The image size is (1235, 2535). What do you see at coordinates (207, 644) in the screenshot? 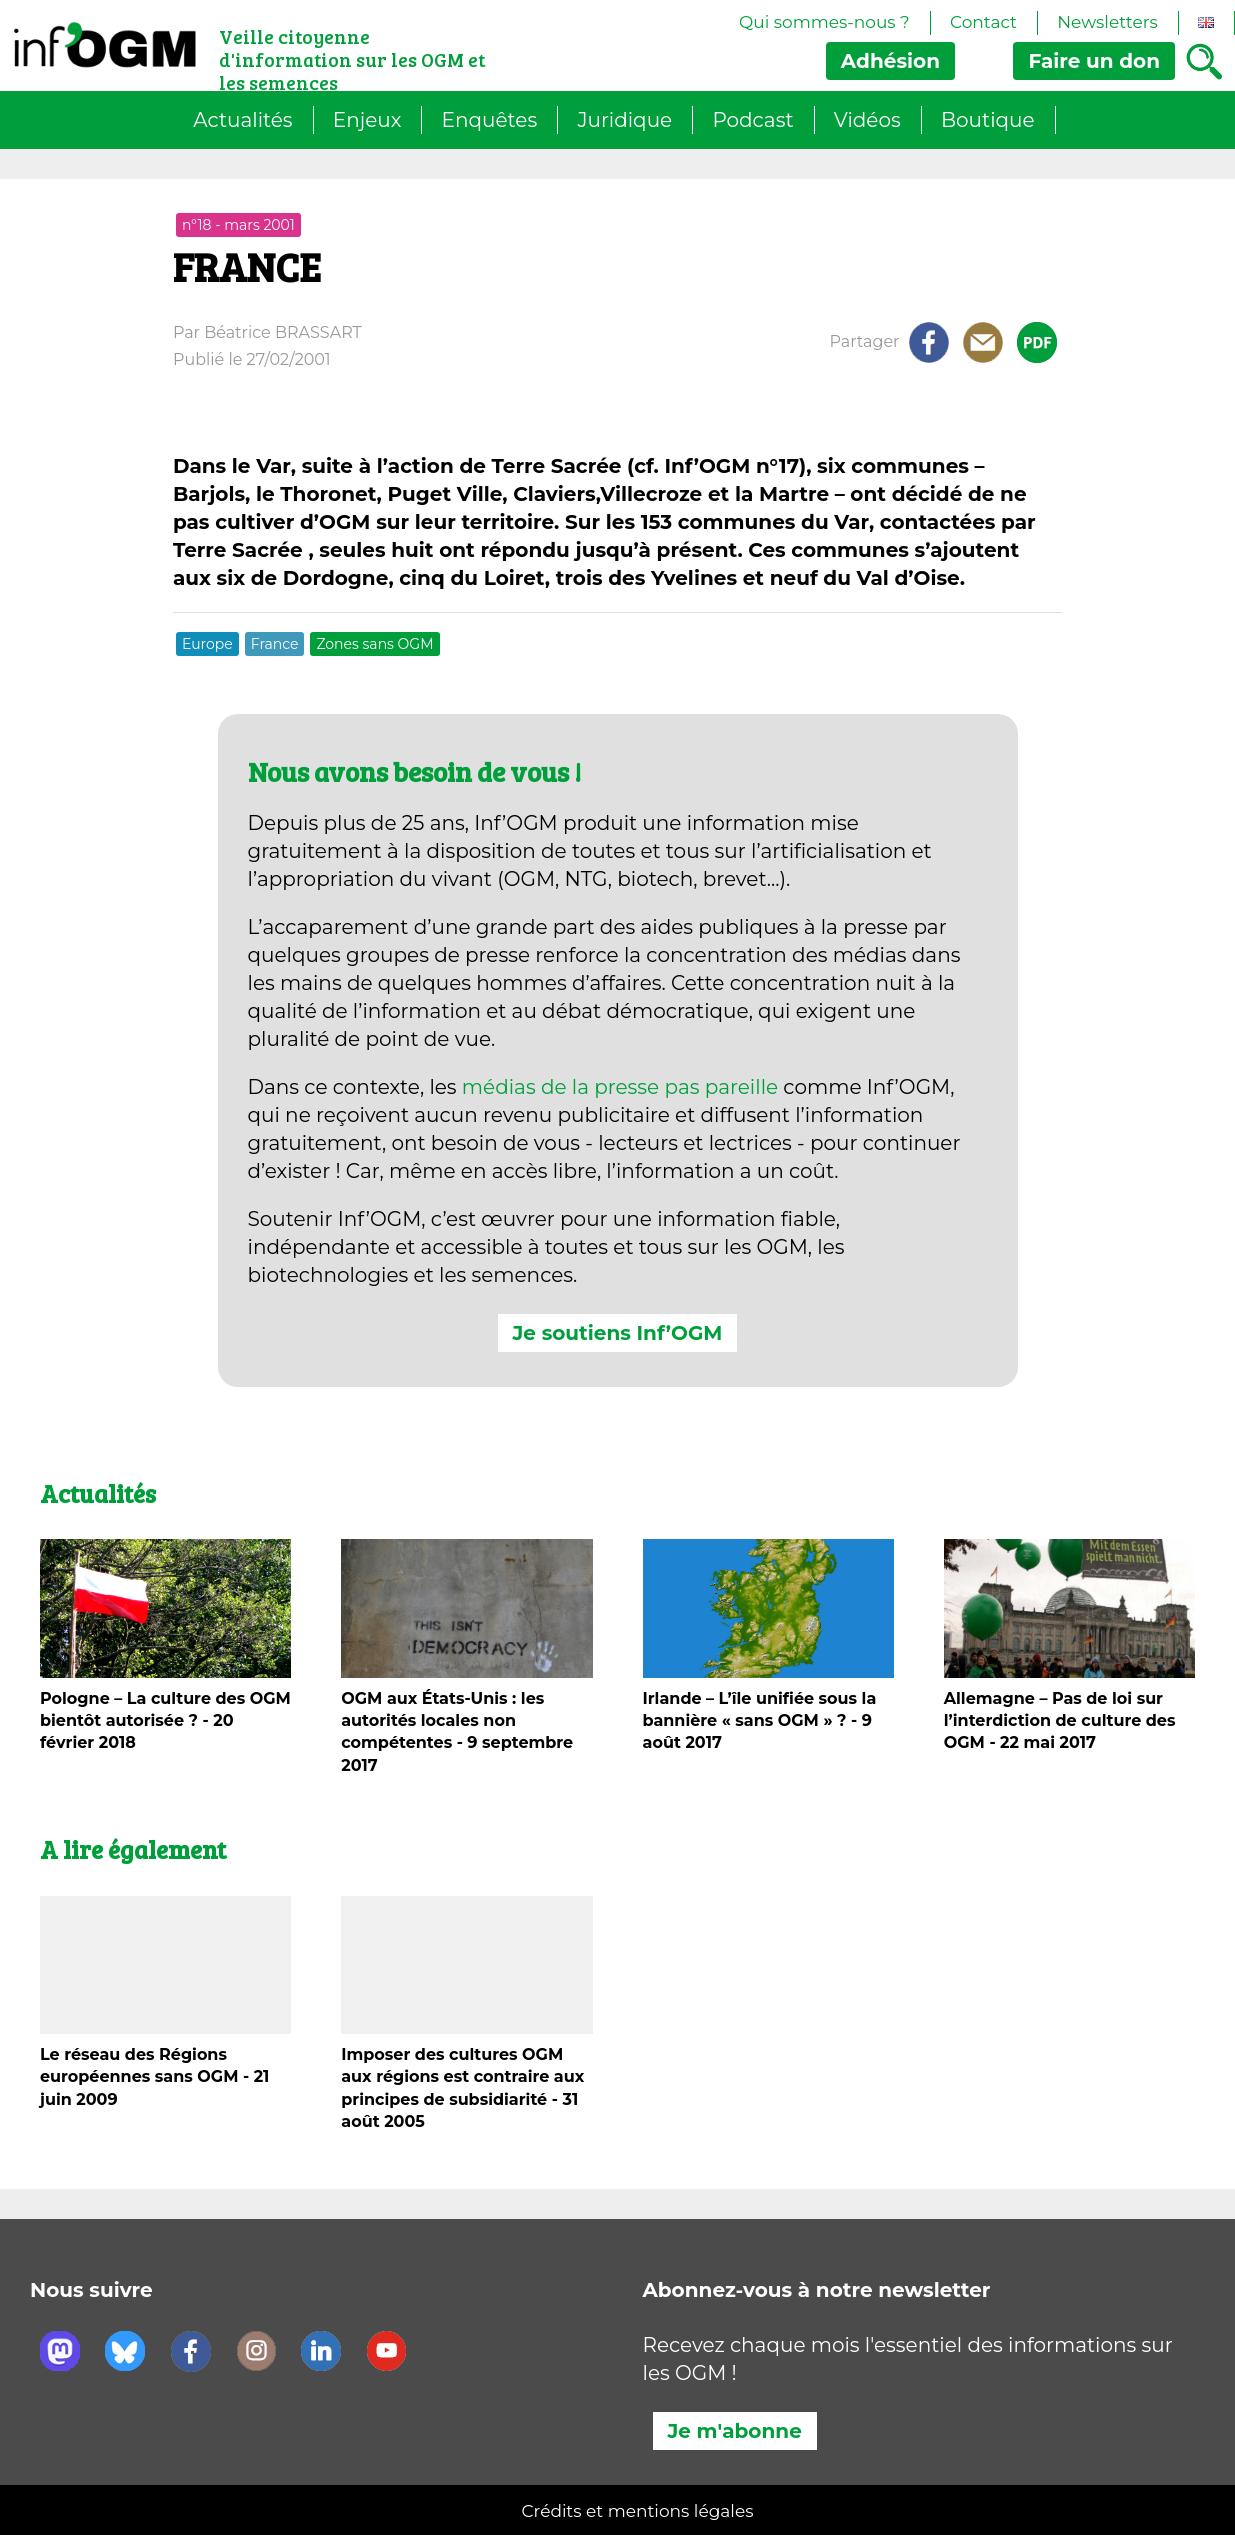
I see `Europe` at bounding box center [207, 644].